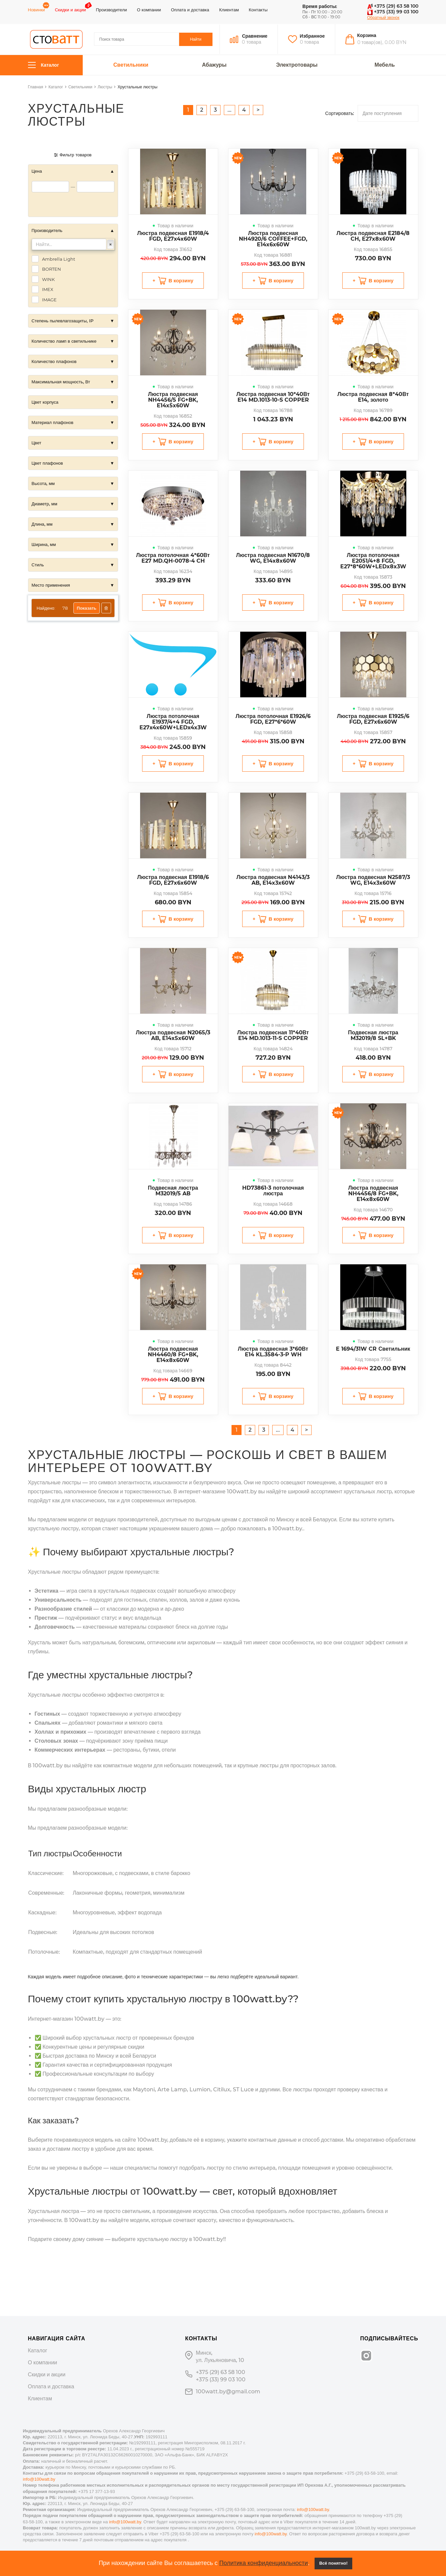 The height and width of the screenshot is (2576, 446). Describe the element at coordinates (273, 1191) in the screenshot. I see `HD73861-3 потолочная люстра` at that location.